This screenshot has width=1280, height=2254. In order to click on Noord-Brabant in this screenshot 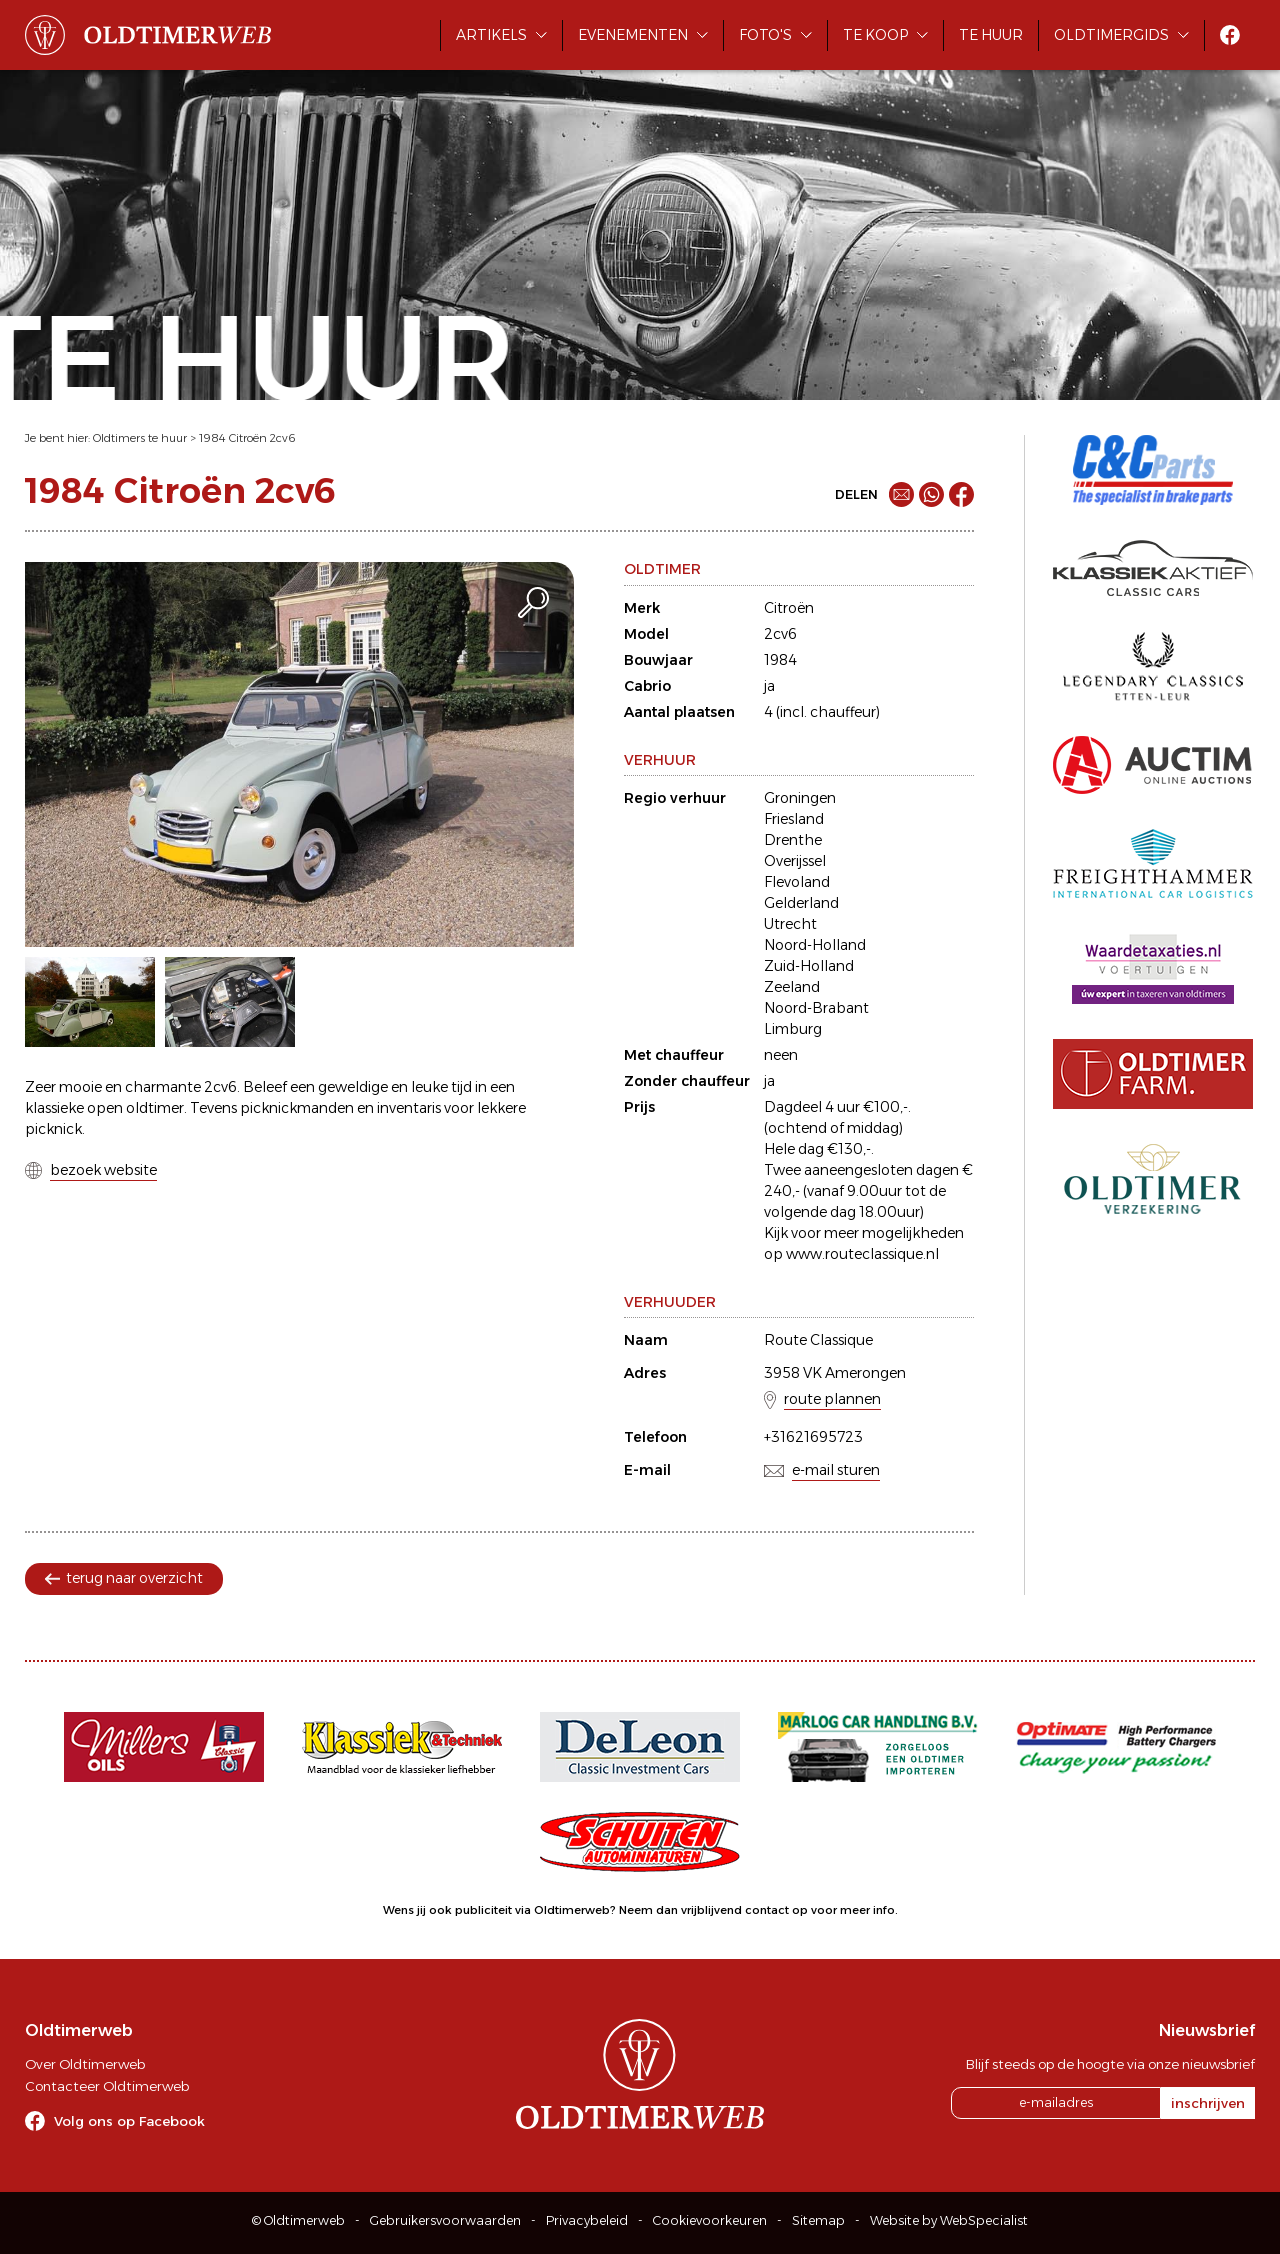, I will do `click(816, 1008)`.